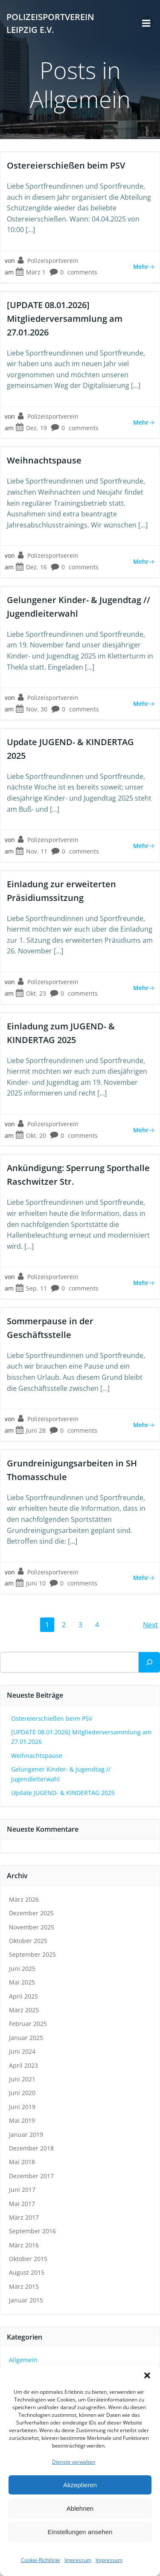 The width and height of the screenshot is (160, 2576). What do you see at coordinates (31, 2176) in the screenshot?
I see `Dezember 2017` at bounding box center [31, 2176].